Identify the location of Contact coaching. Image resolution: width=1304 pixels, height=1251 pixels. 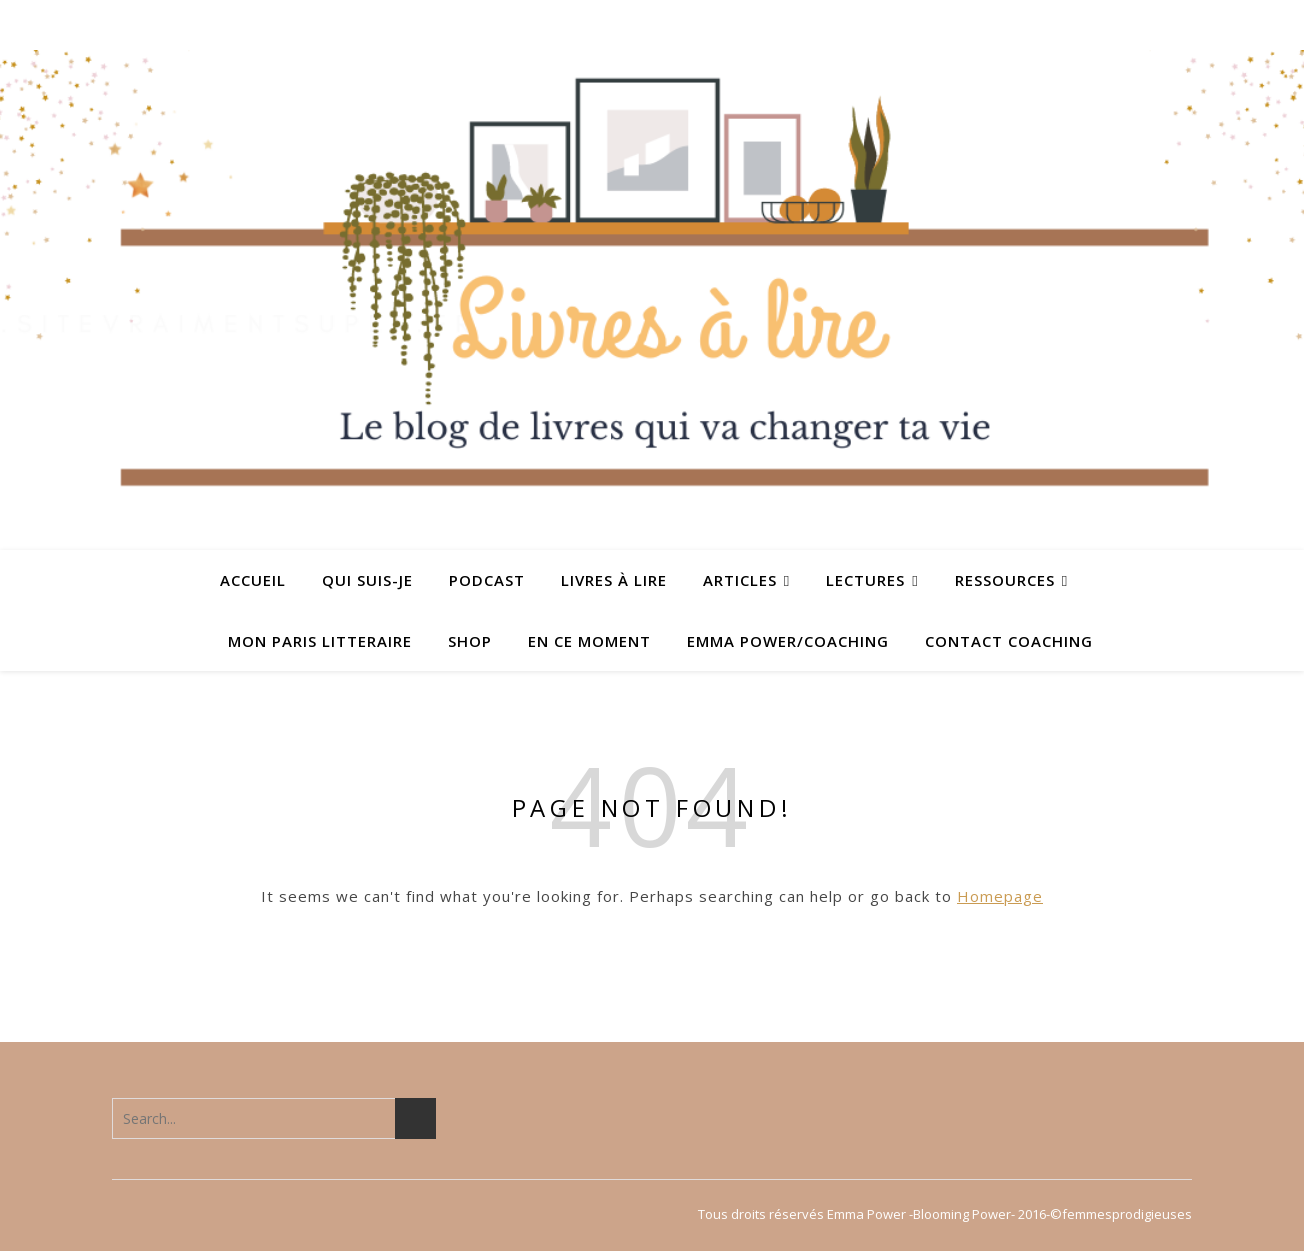
(1009, 641).